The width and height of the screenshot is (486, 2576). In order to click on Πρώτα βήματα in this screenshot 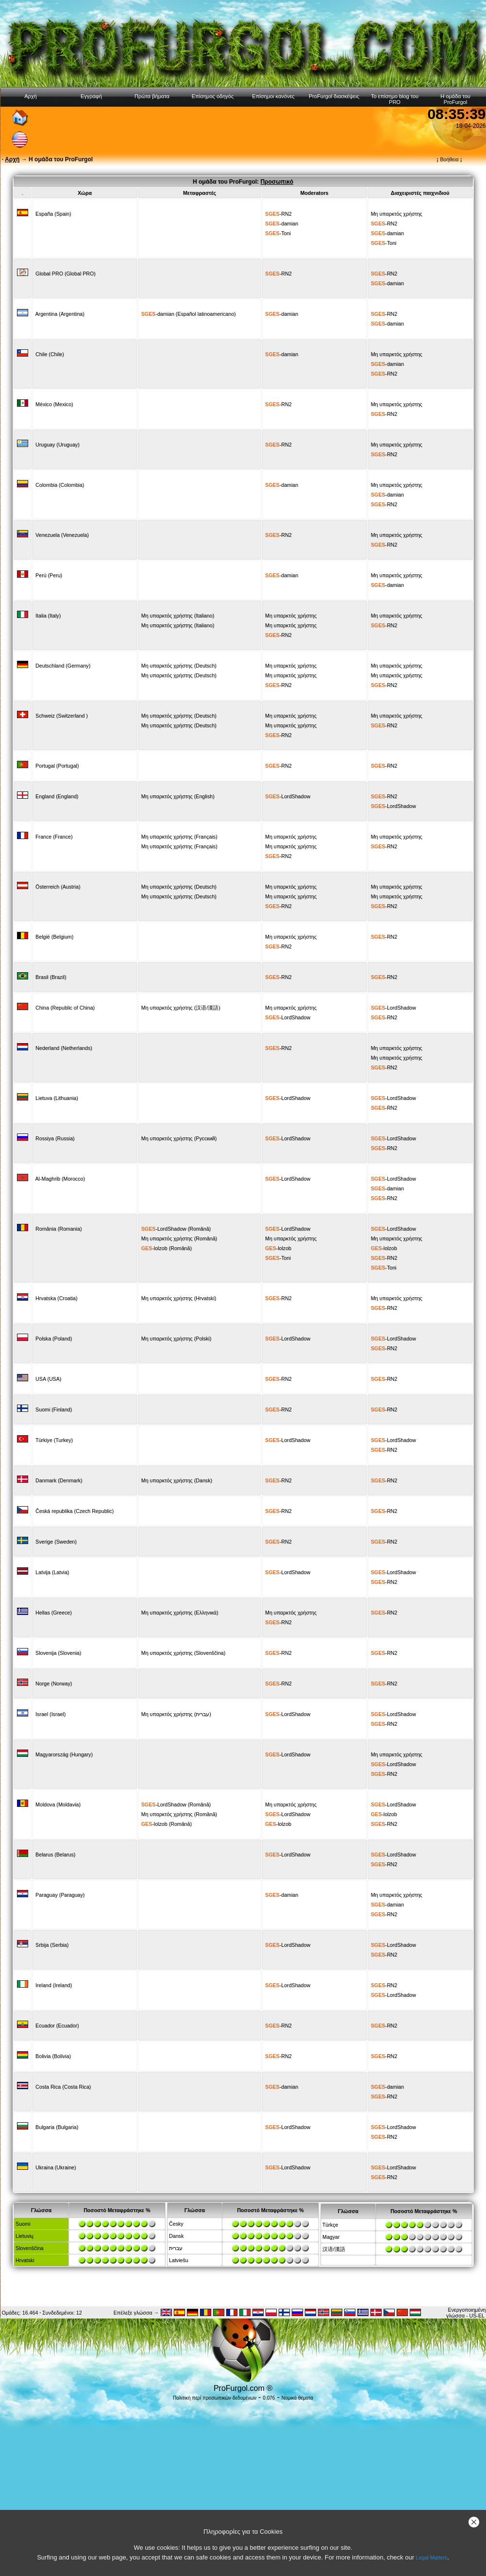, I will do `click(151, 96)`.